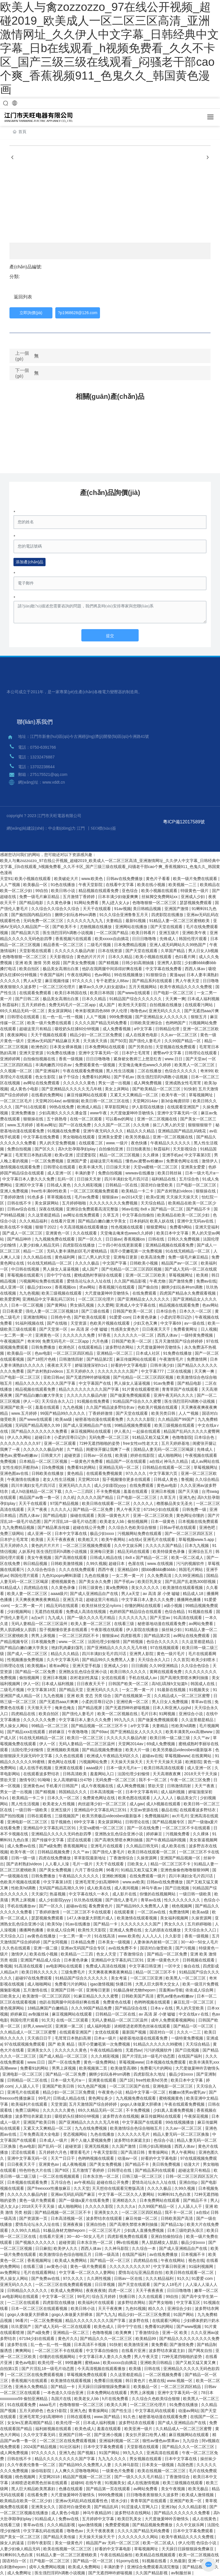 The image size is (220, 2576). What do you see at coordinates (136, 1563) in the screenshot?
I see `色屋在线` at bounding box center [136, 1563].